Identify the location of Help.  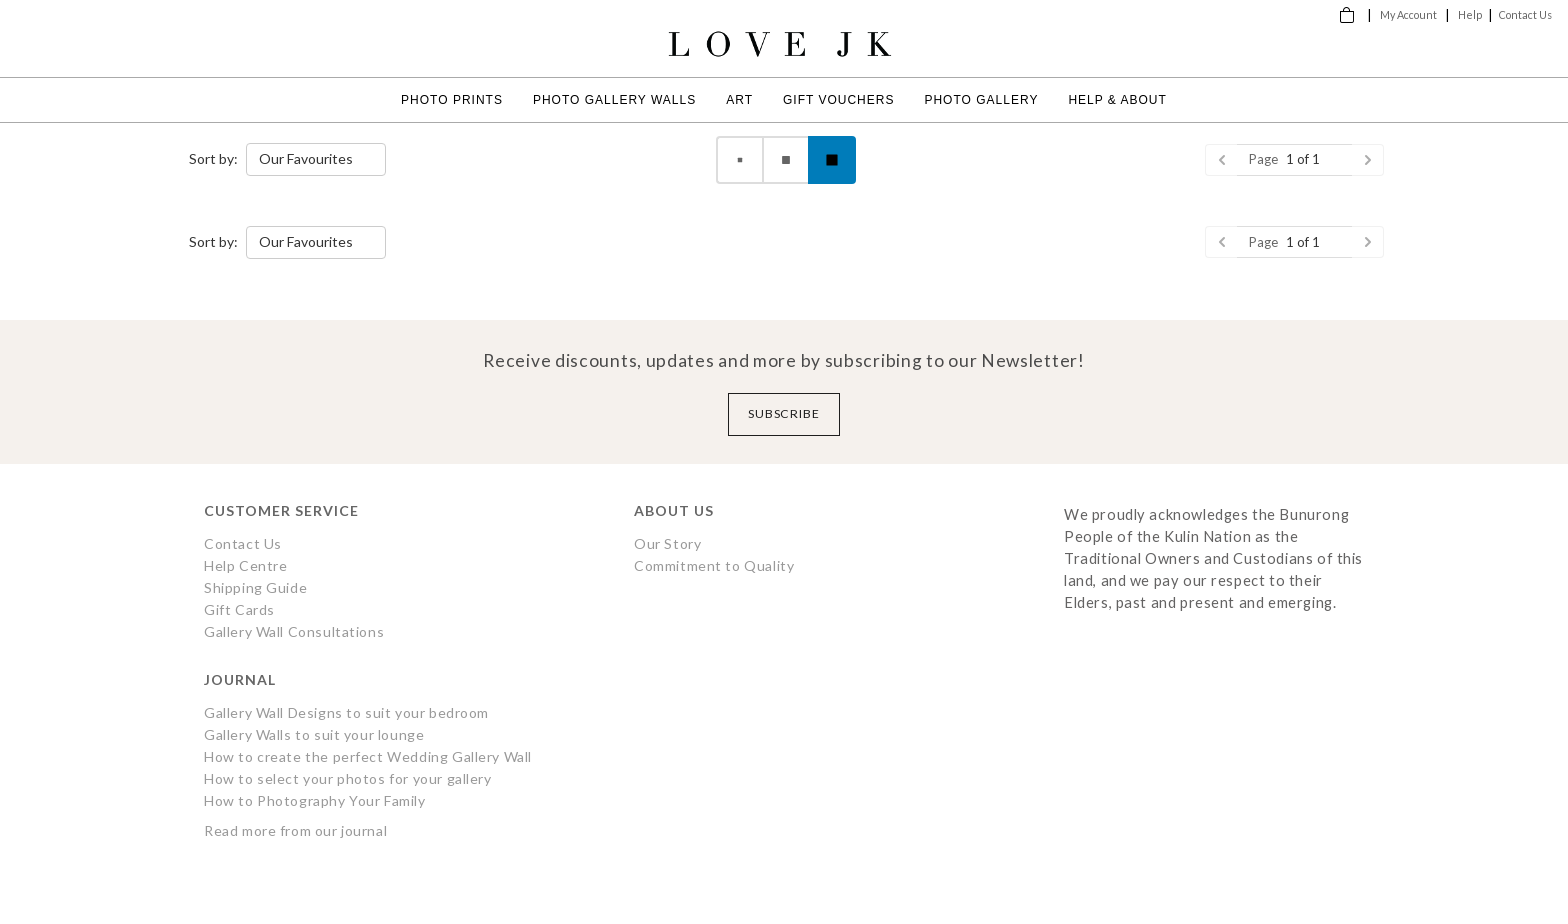
(1470, 14).